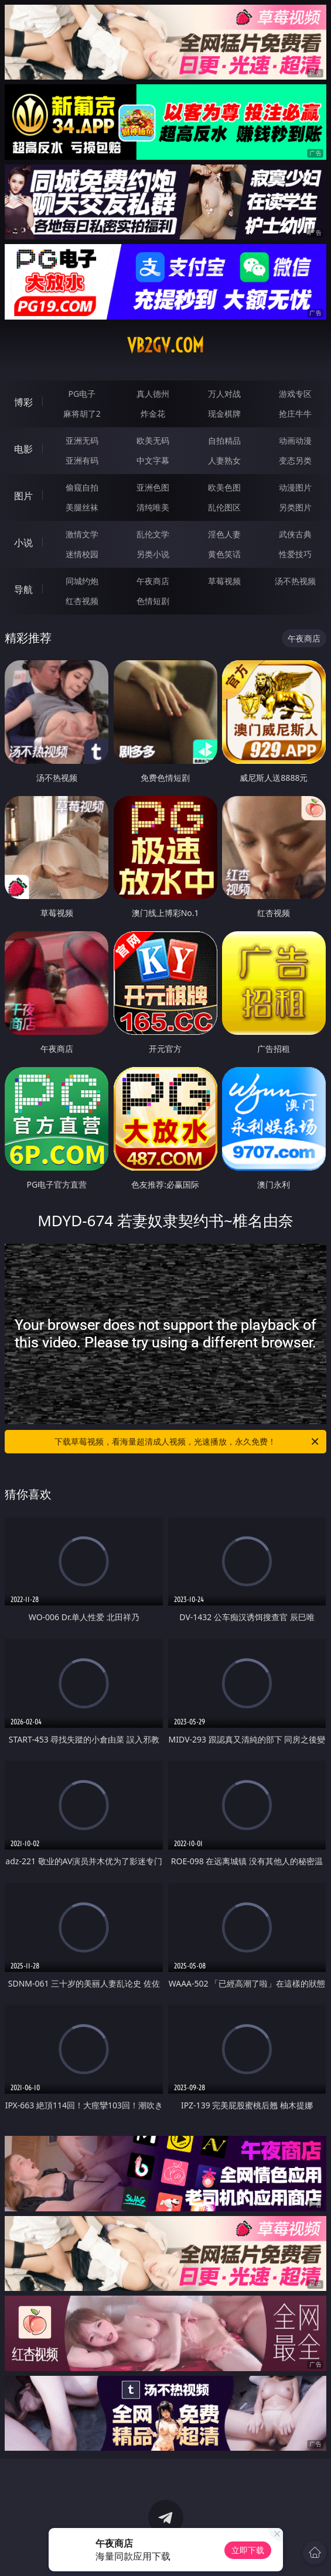 The height and width of the screenshot is (2576, 331). What do you see at coordinates (224, 440) in the screenshot?
I see `自拍精品` at bounding box center [224, 440].